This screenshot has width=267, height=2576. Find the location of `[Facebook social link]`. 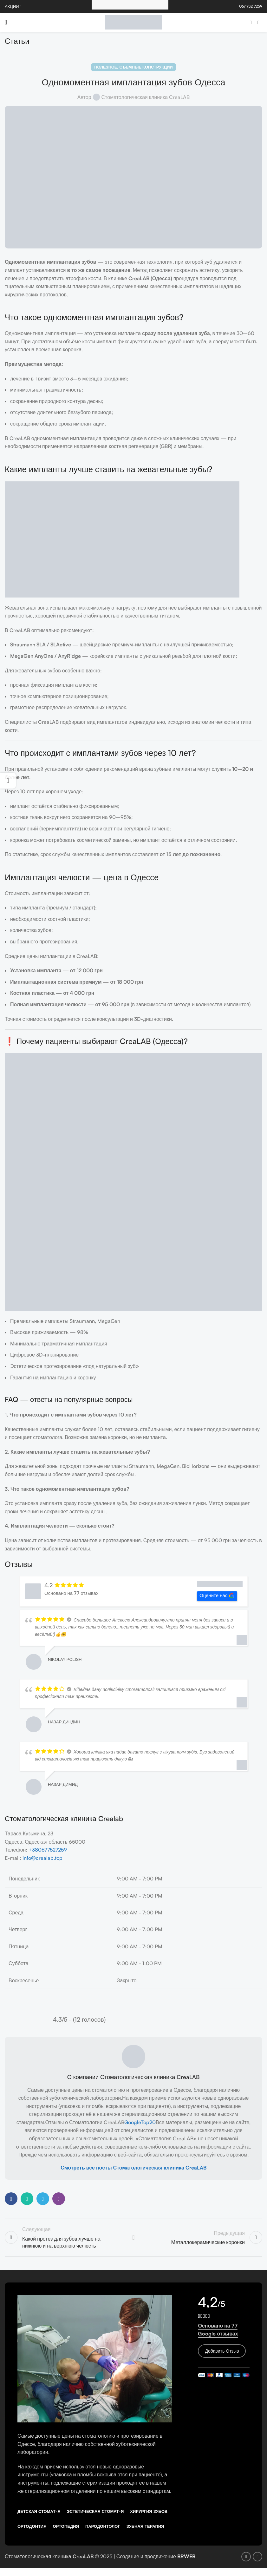

[Facebook social link] is located at coordinates (251, 22).